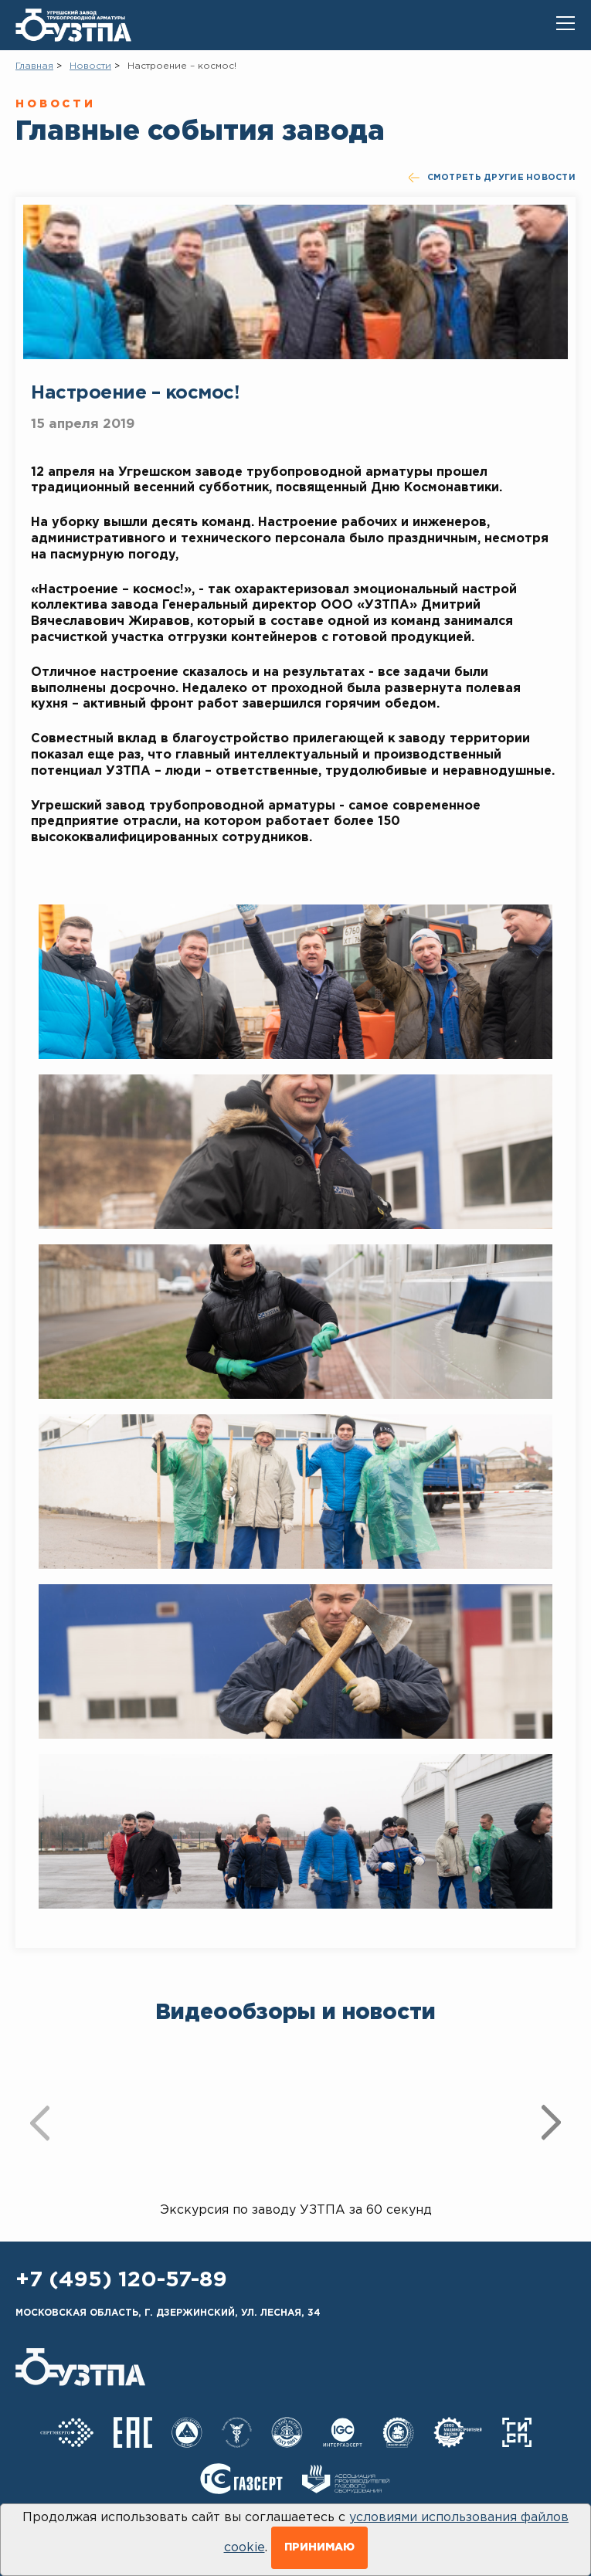 This screenshot has height=2576, width=591. Describe the element at coordinates (34, 66) in the screenshot. I see `Главная` at that location.